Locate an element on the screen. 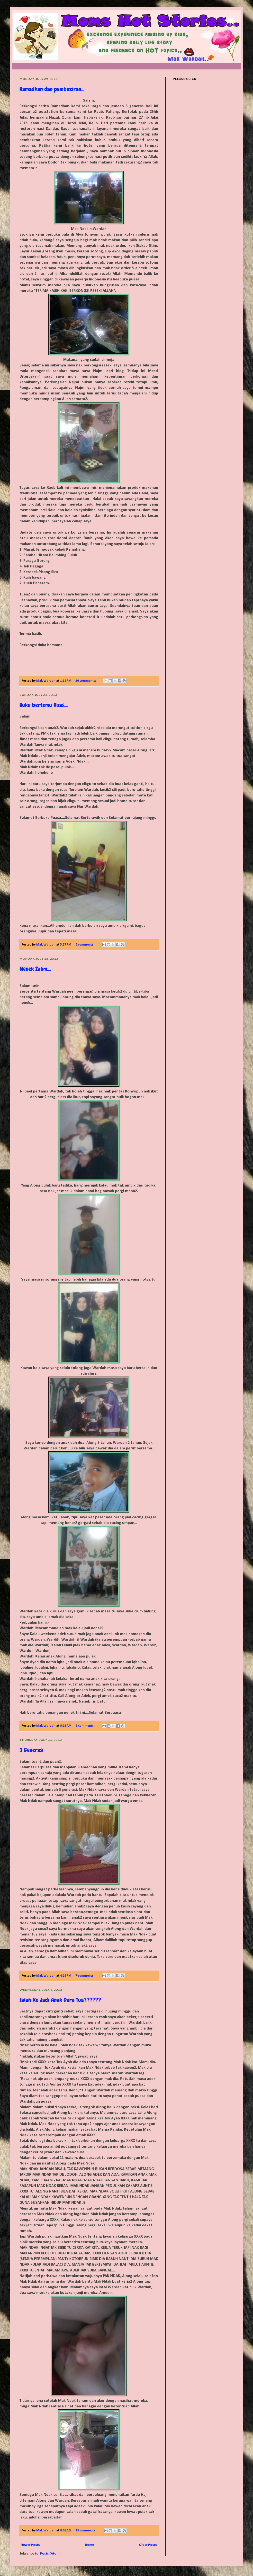  Posts (Atom) is located at coordinates (50, 2554).